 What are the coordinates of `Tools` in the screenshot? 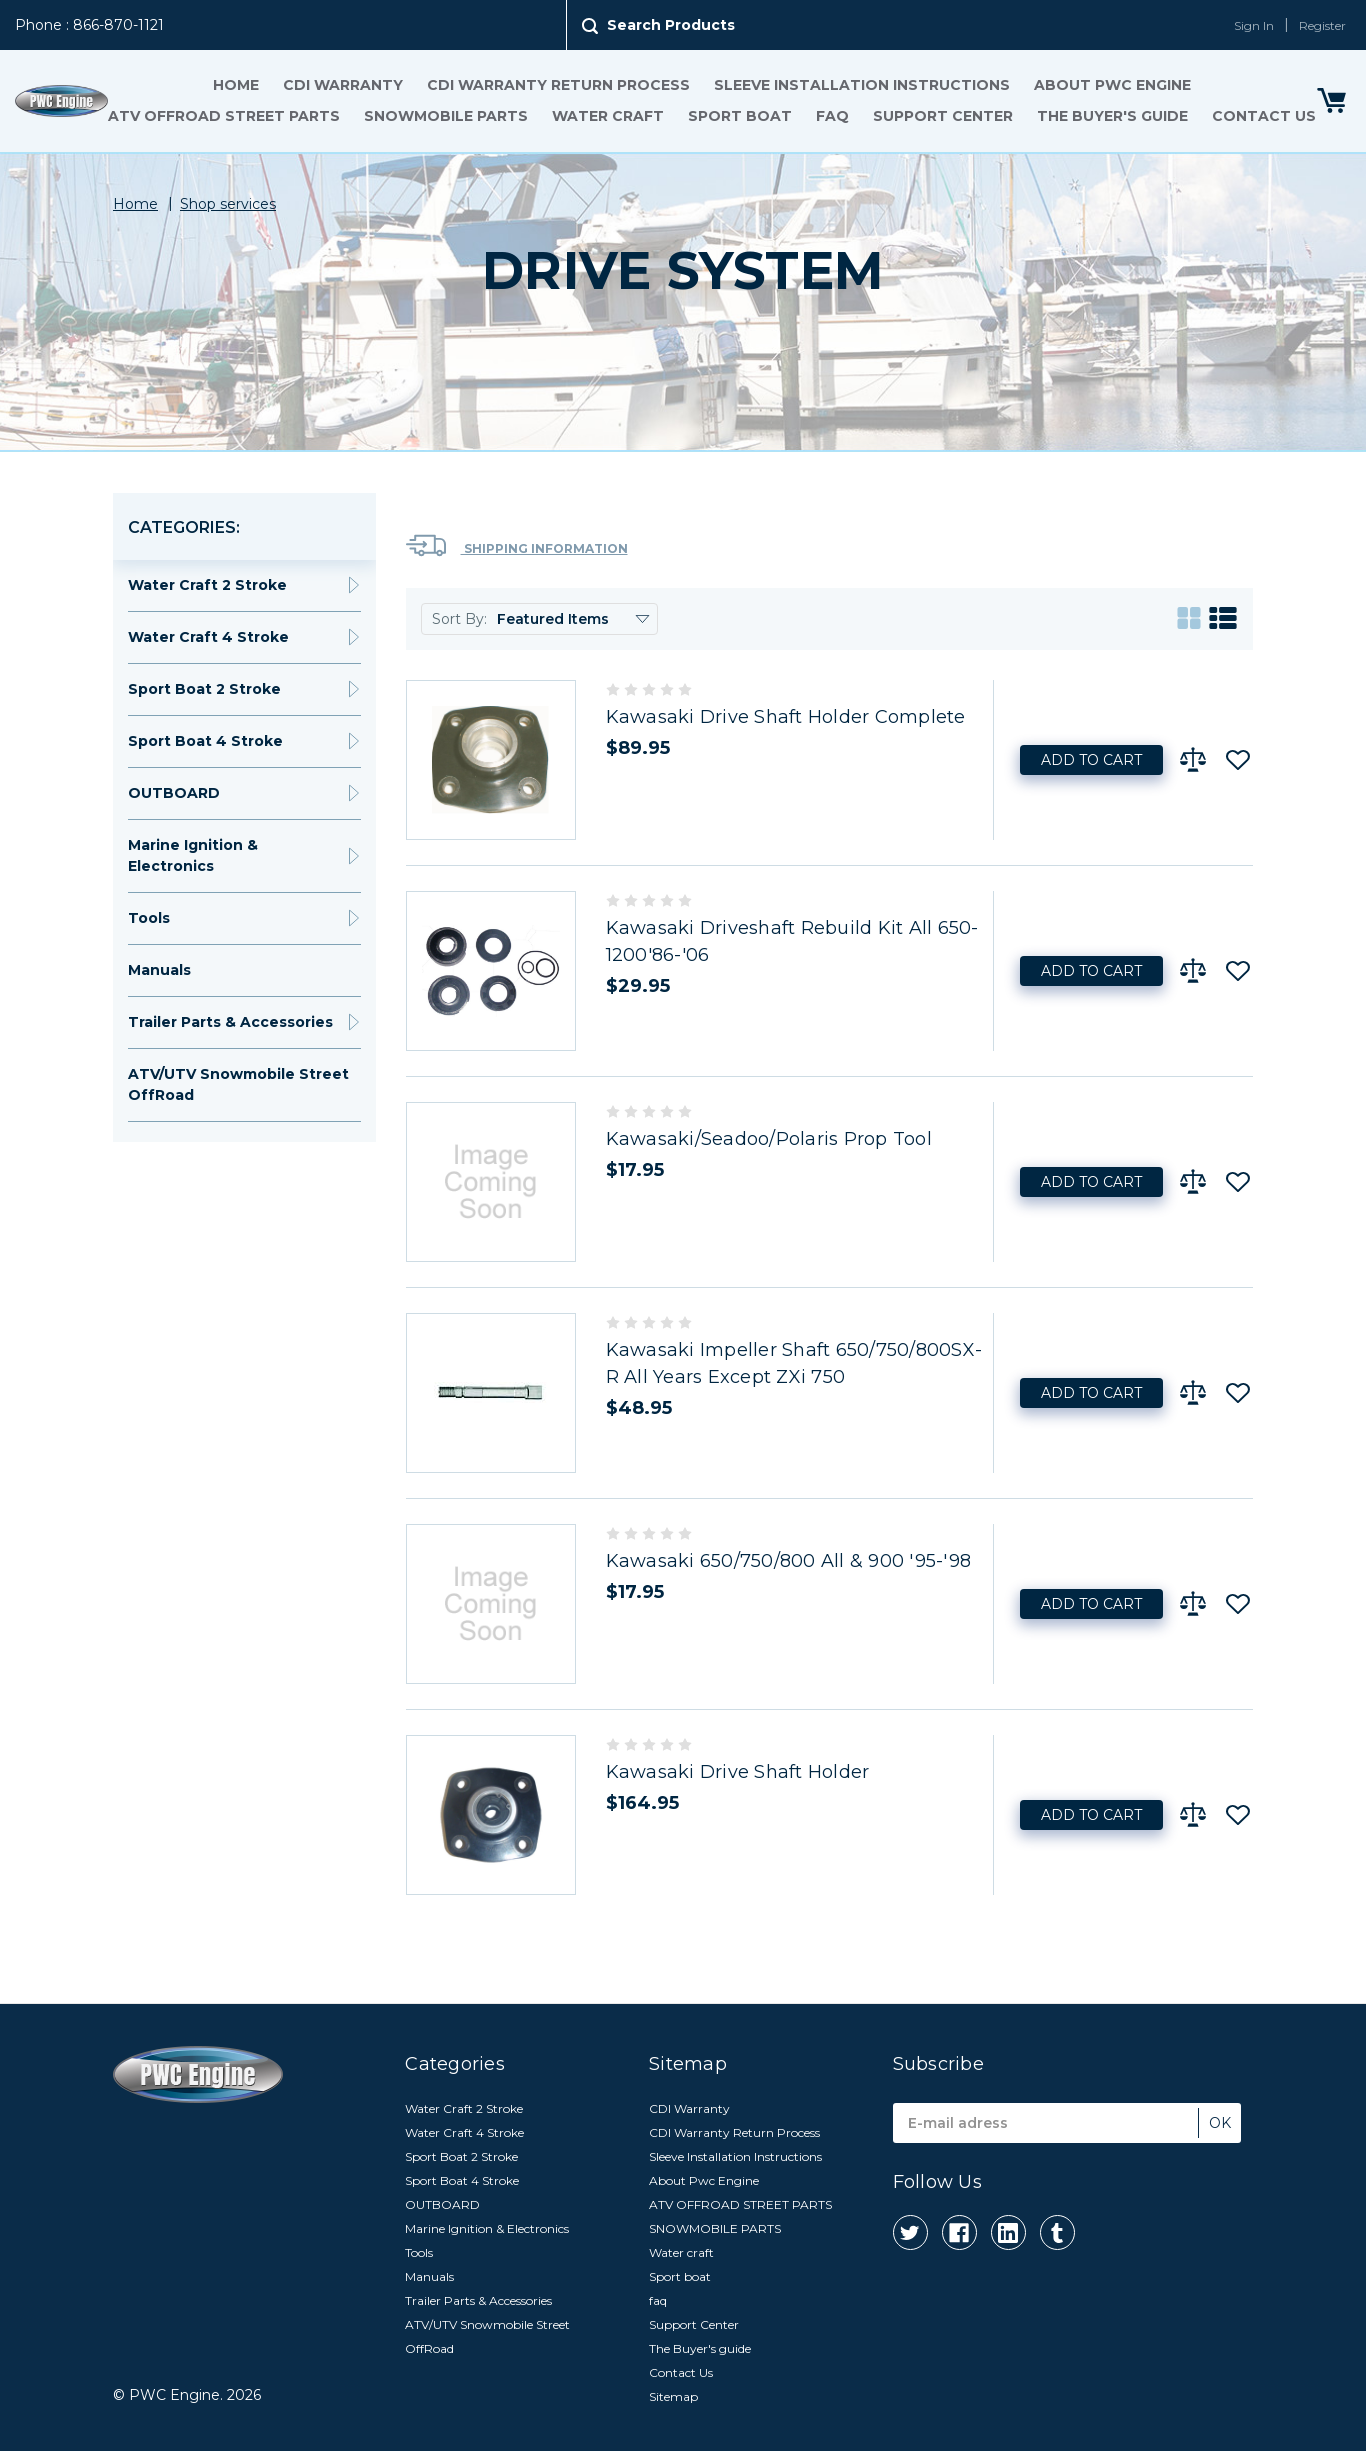 It's located at (149, 918).